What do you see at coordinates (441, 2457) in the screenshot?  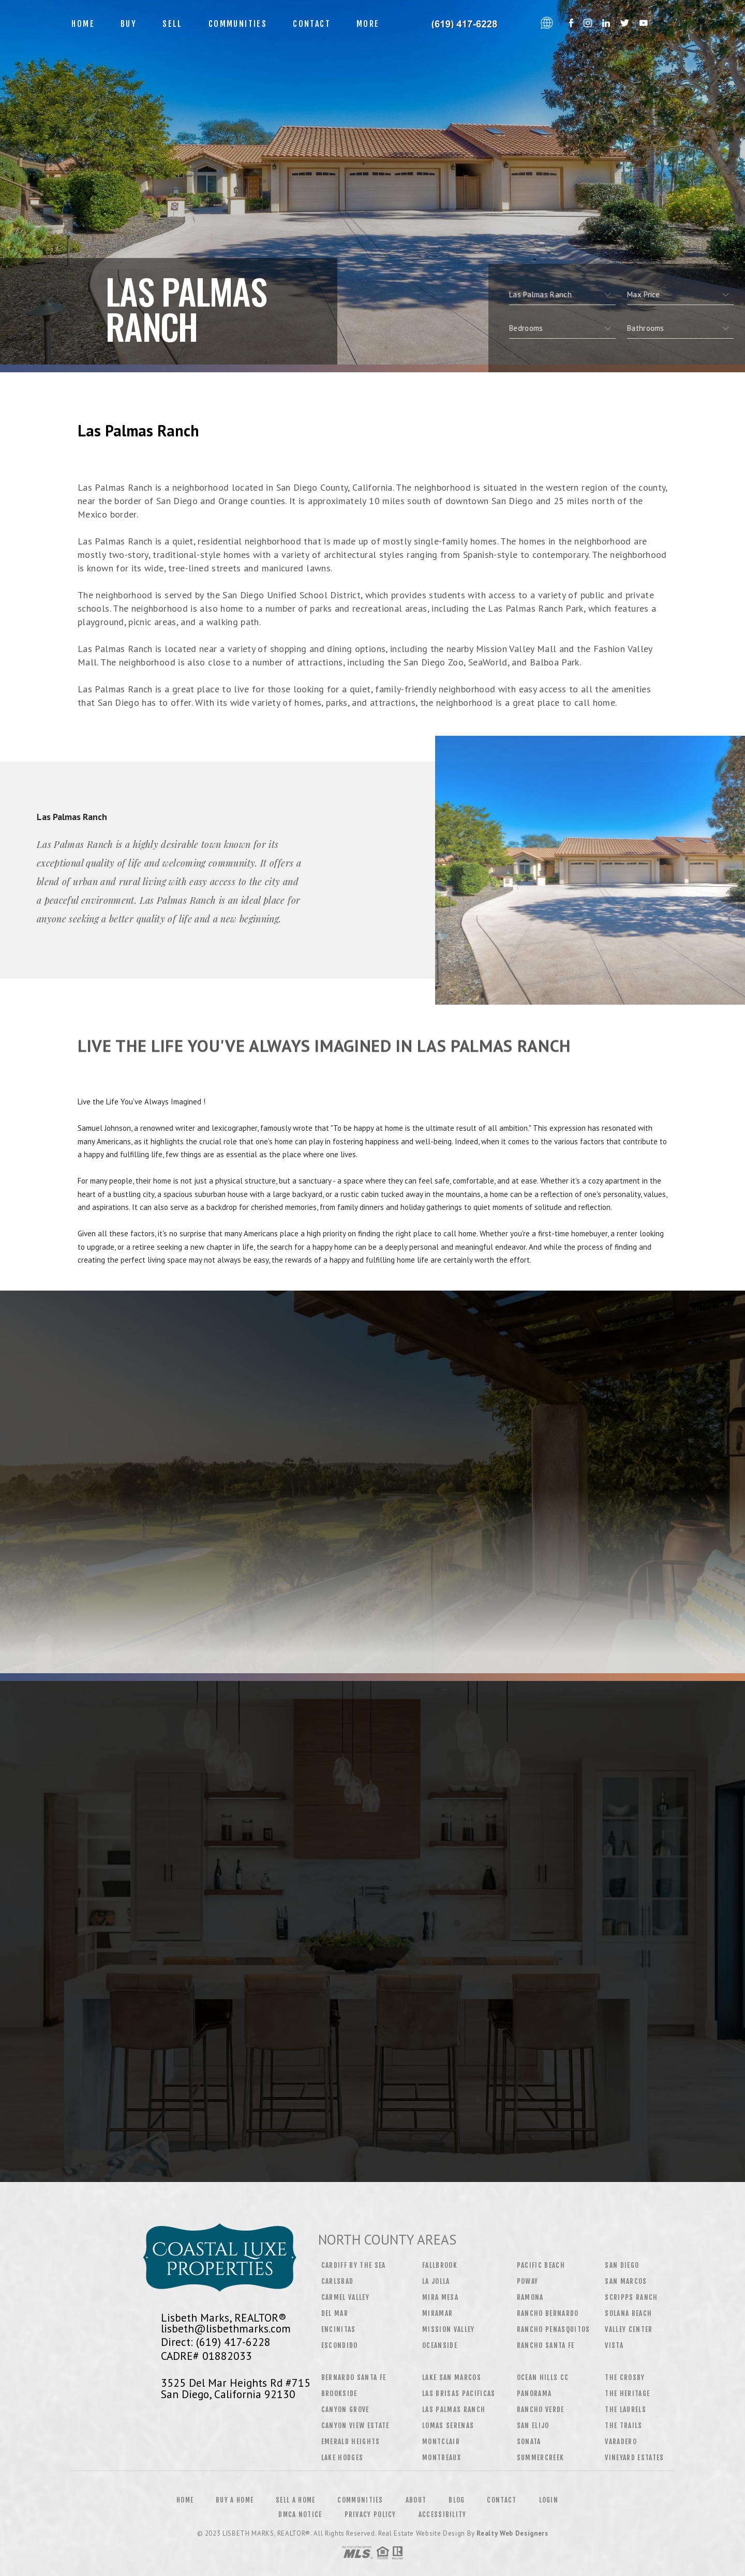 I see `Montreaux` at bounding box center [441, 2457].